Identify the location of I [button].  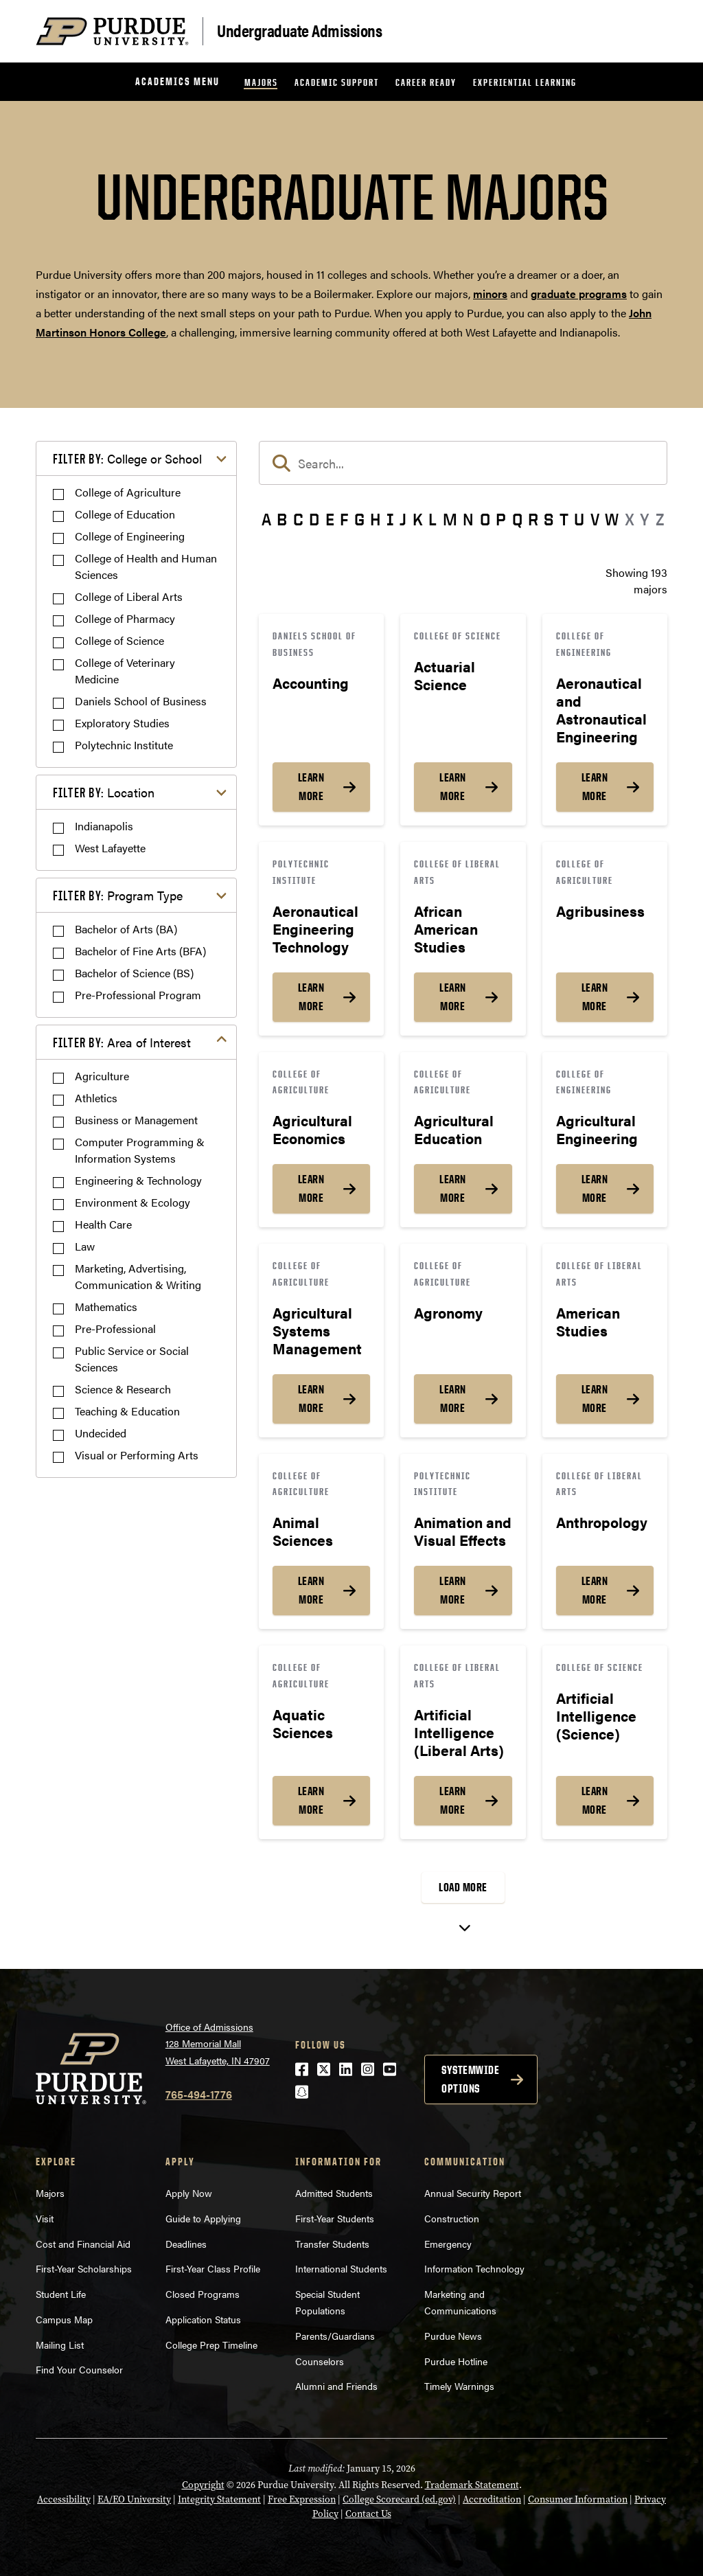
(390, 519).